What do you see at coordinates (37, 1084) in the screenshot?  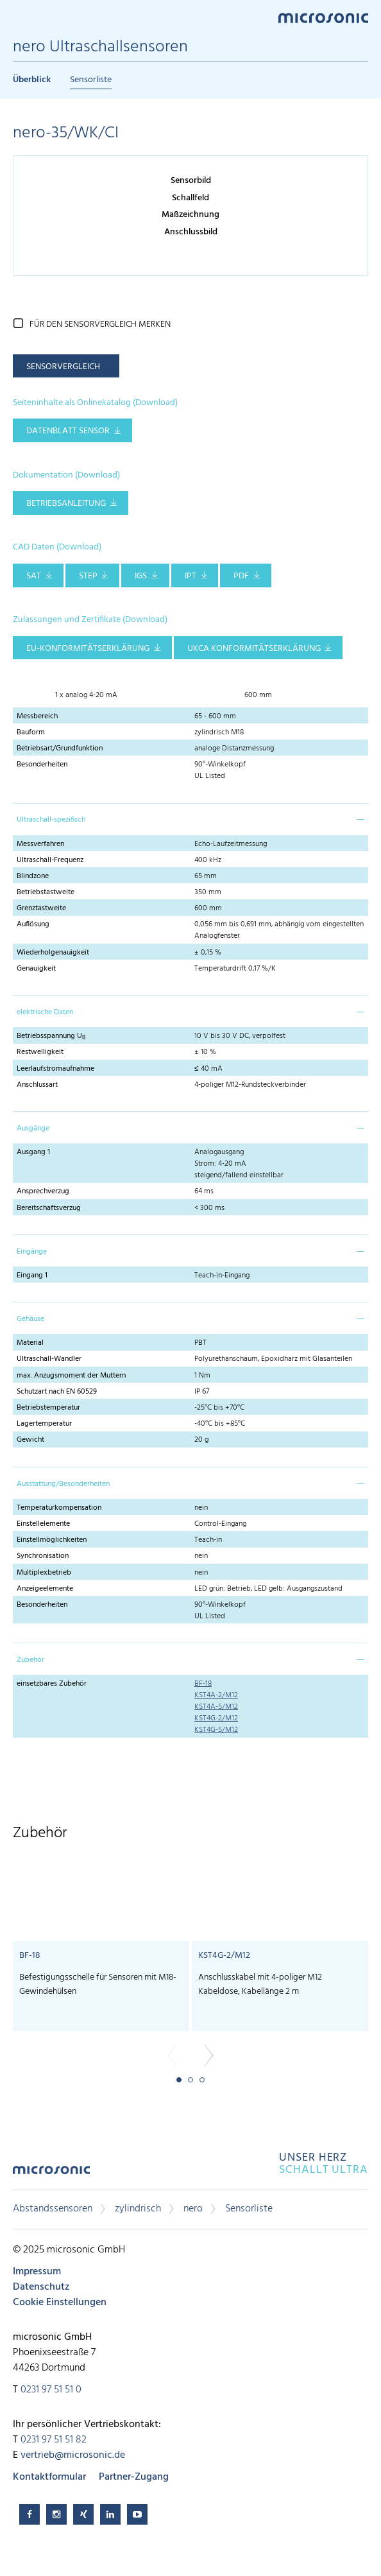 I see `Anschlussart` at bounding box center [37, 1084].